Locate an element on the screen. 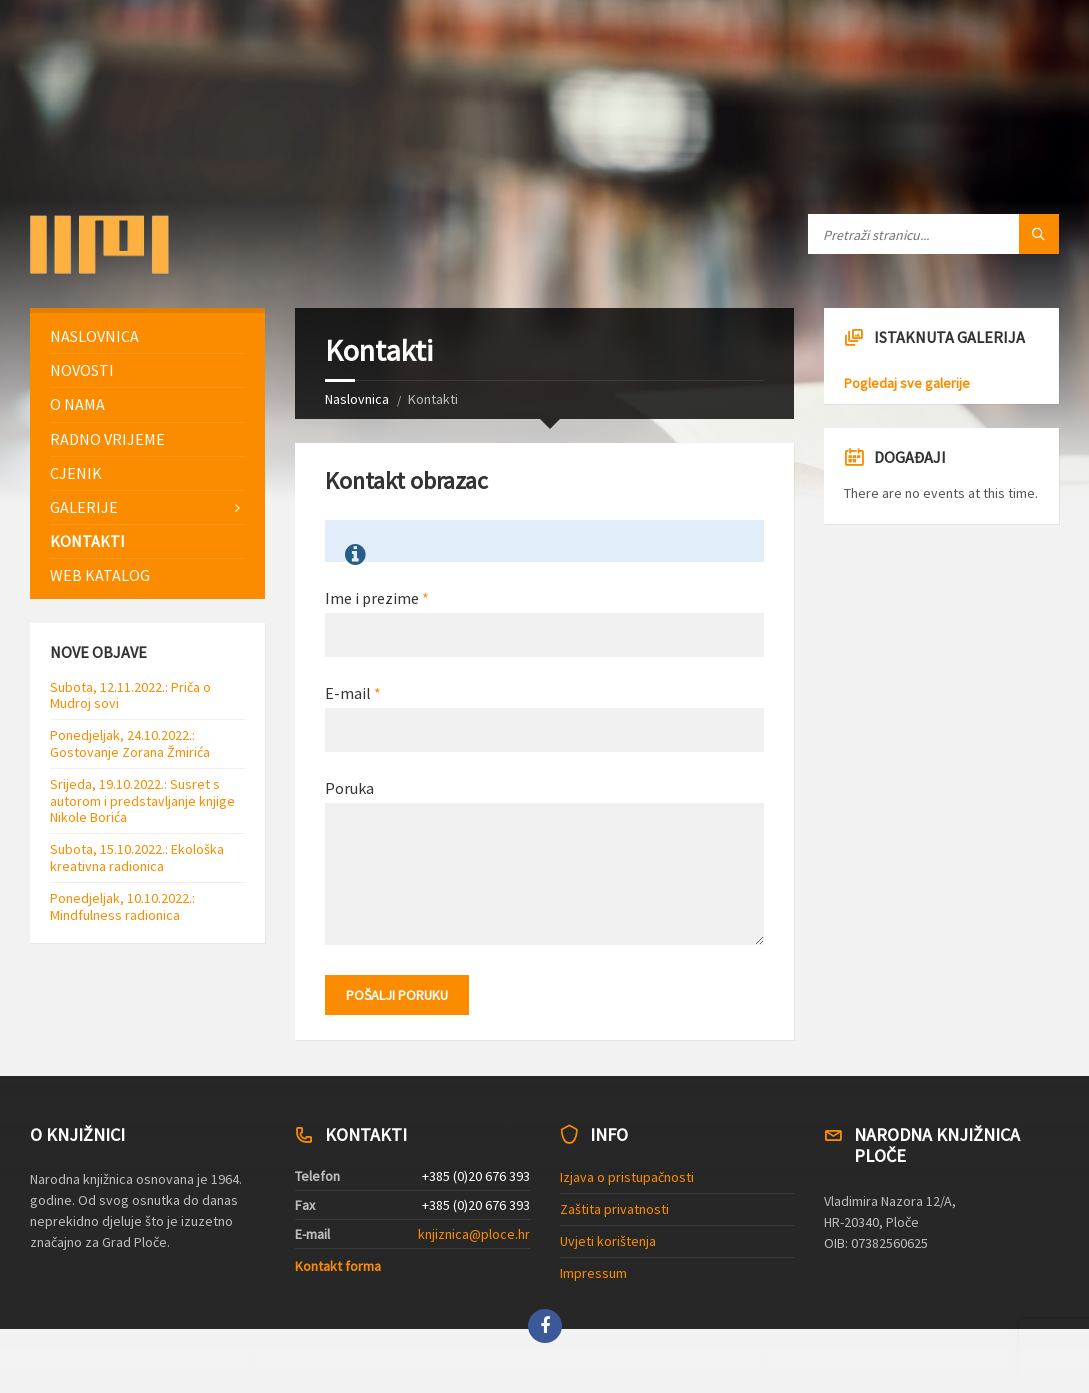 The width and height of the screenshot is (1089, 1393). Izjava o pristupačnosti is located at coordinates (627, 1177).